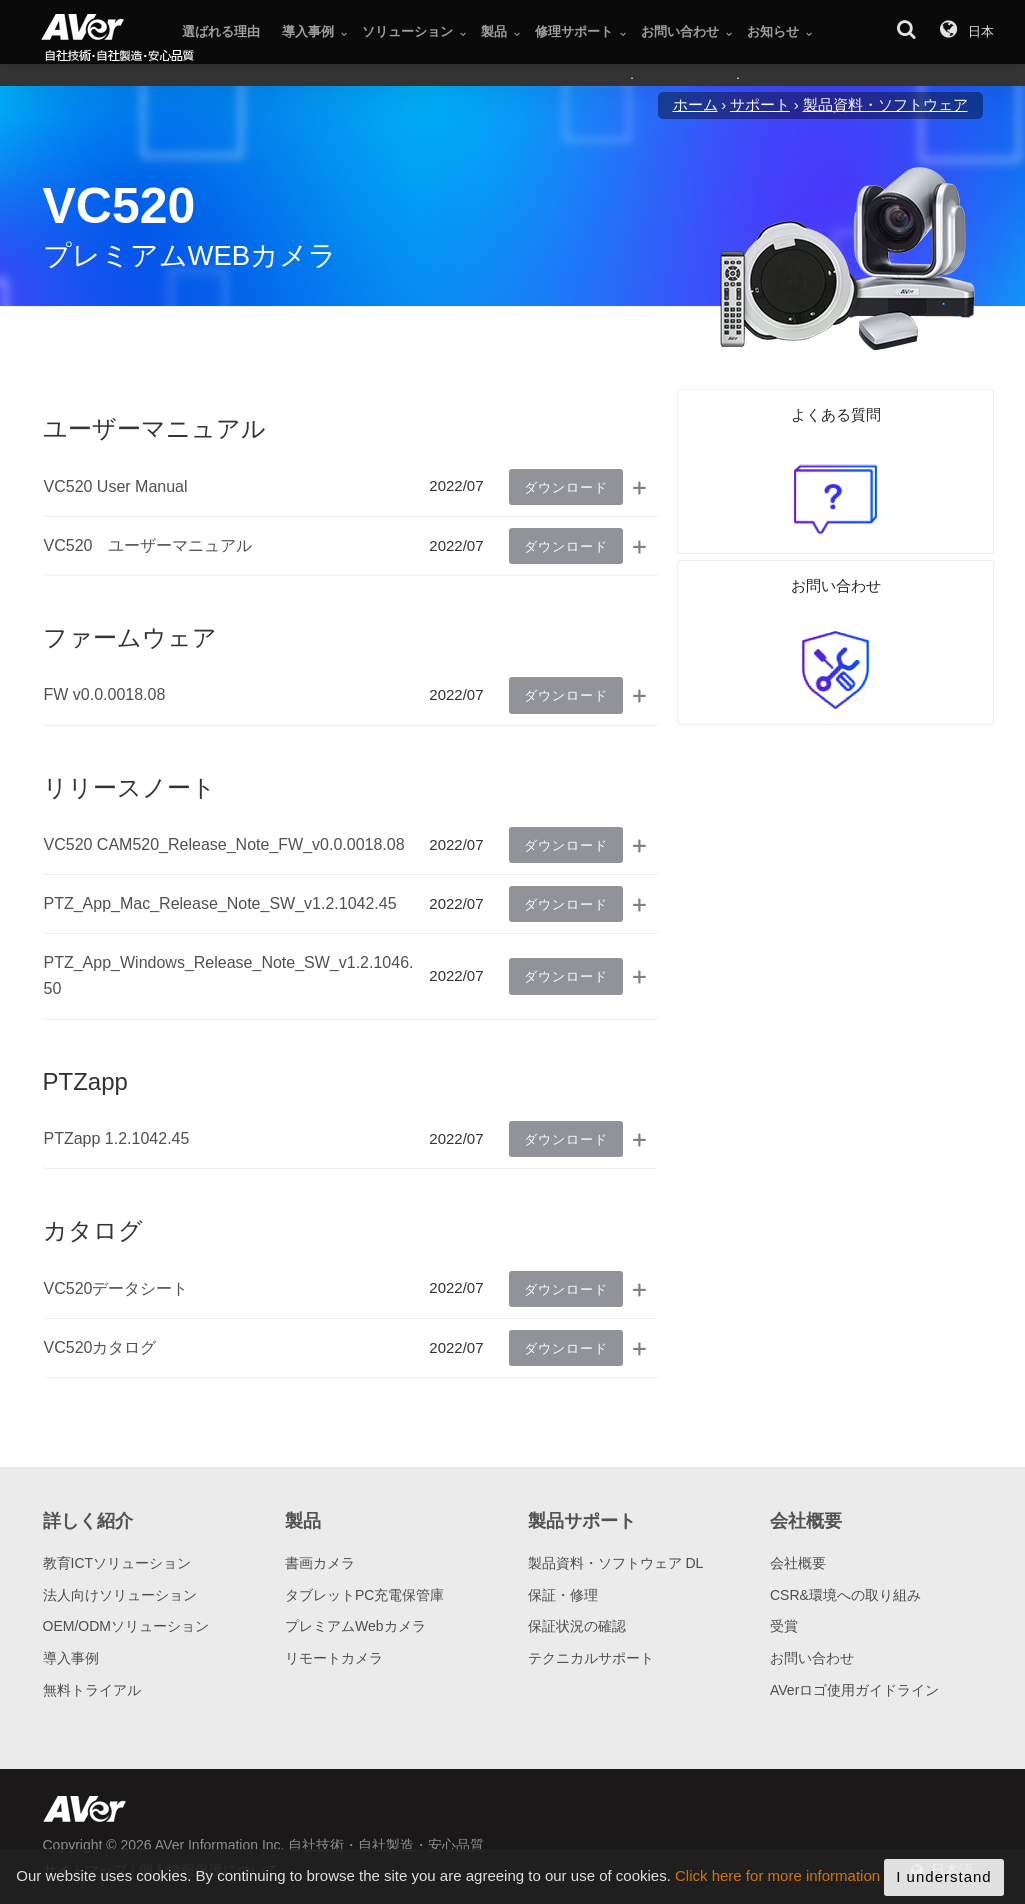 The width and height of the screenshot is (1025, 1904). Describe the element at coordinates (355, 1626) in the screenshot. I see `プレミアムWebカメラ` at that location.